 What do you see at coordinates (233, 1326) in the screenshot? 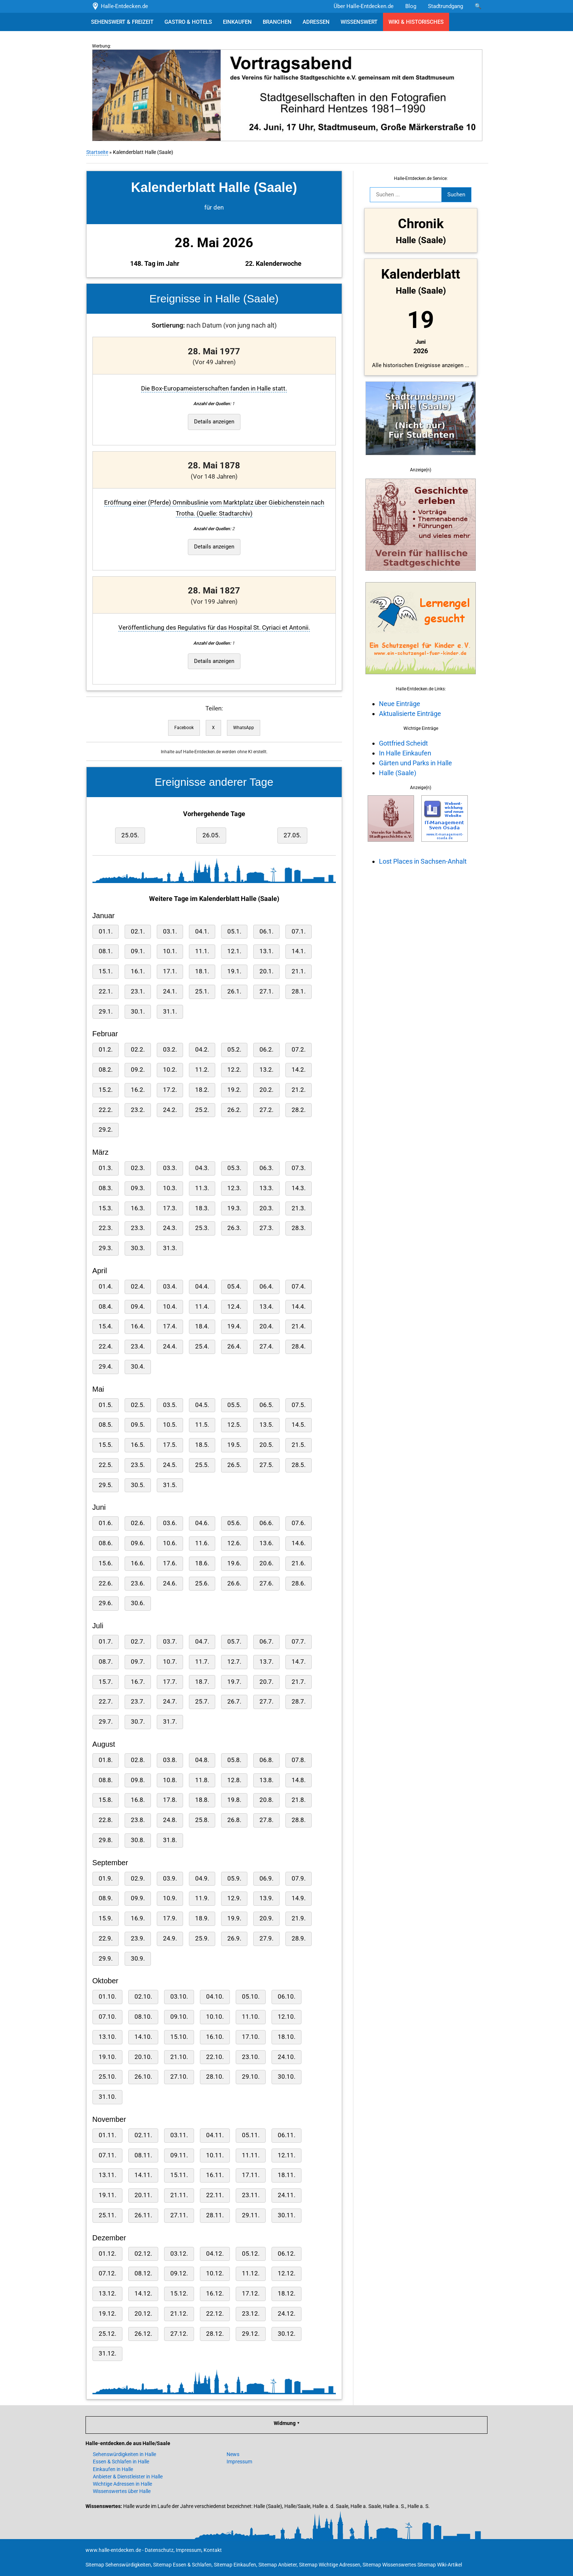
I see `19.4.` at bounding box center [233, 1326].